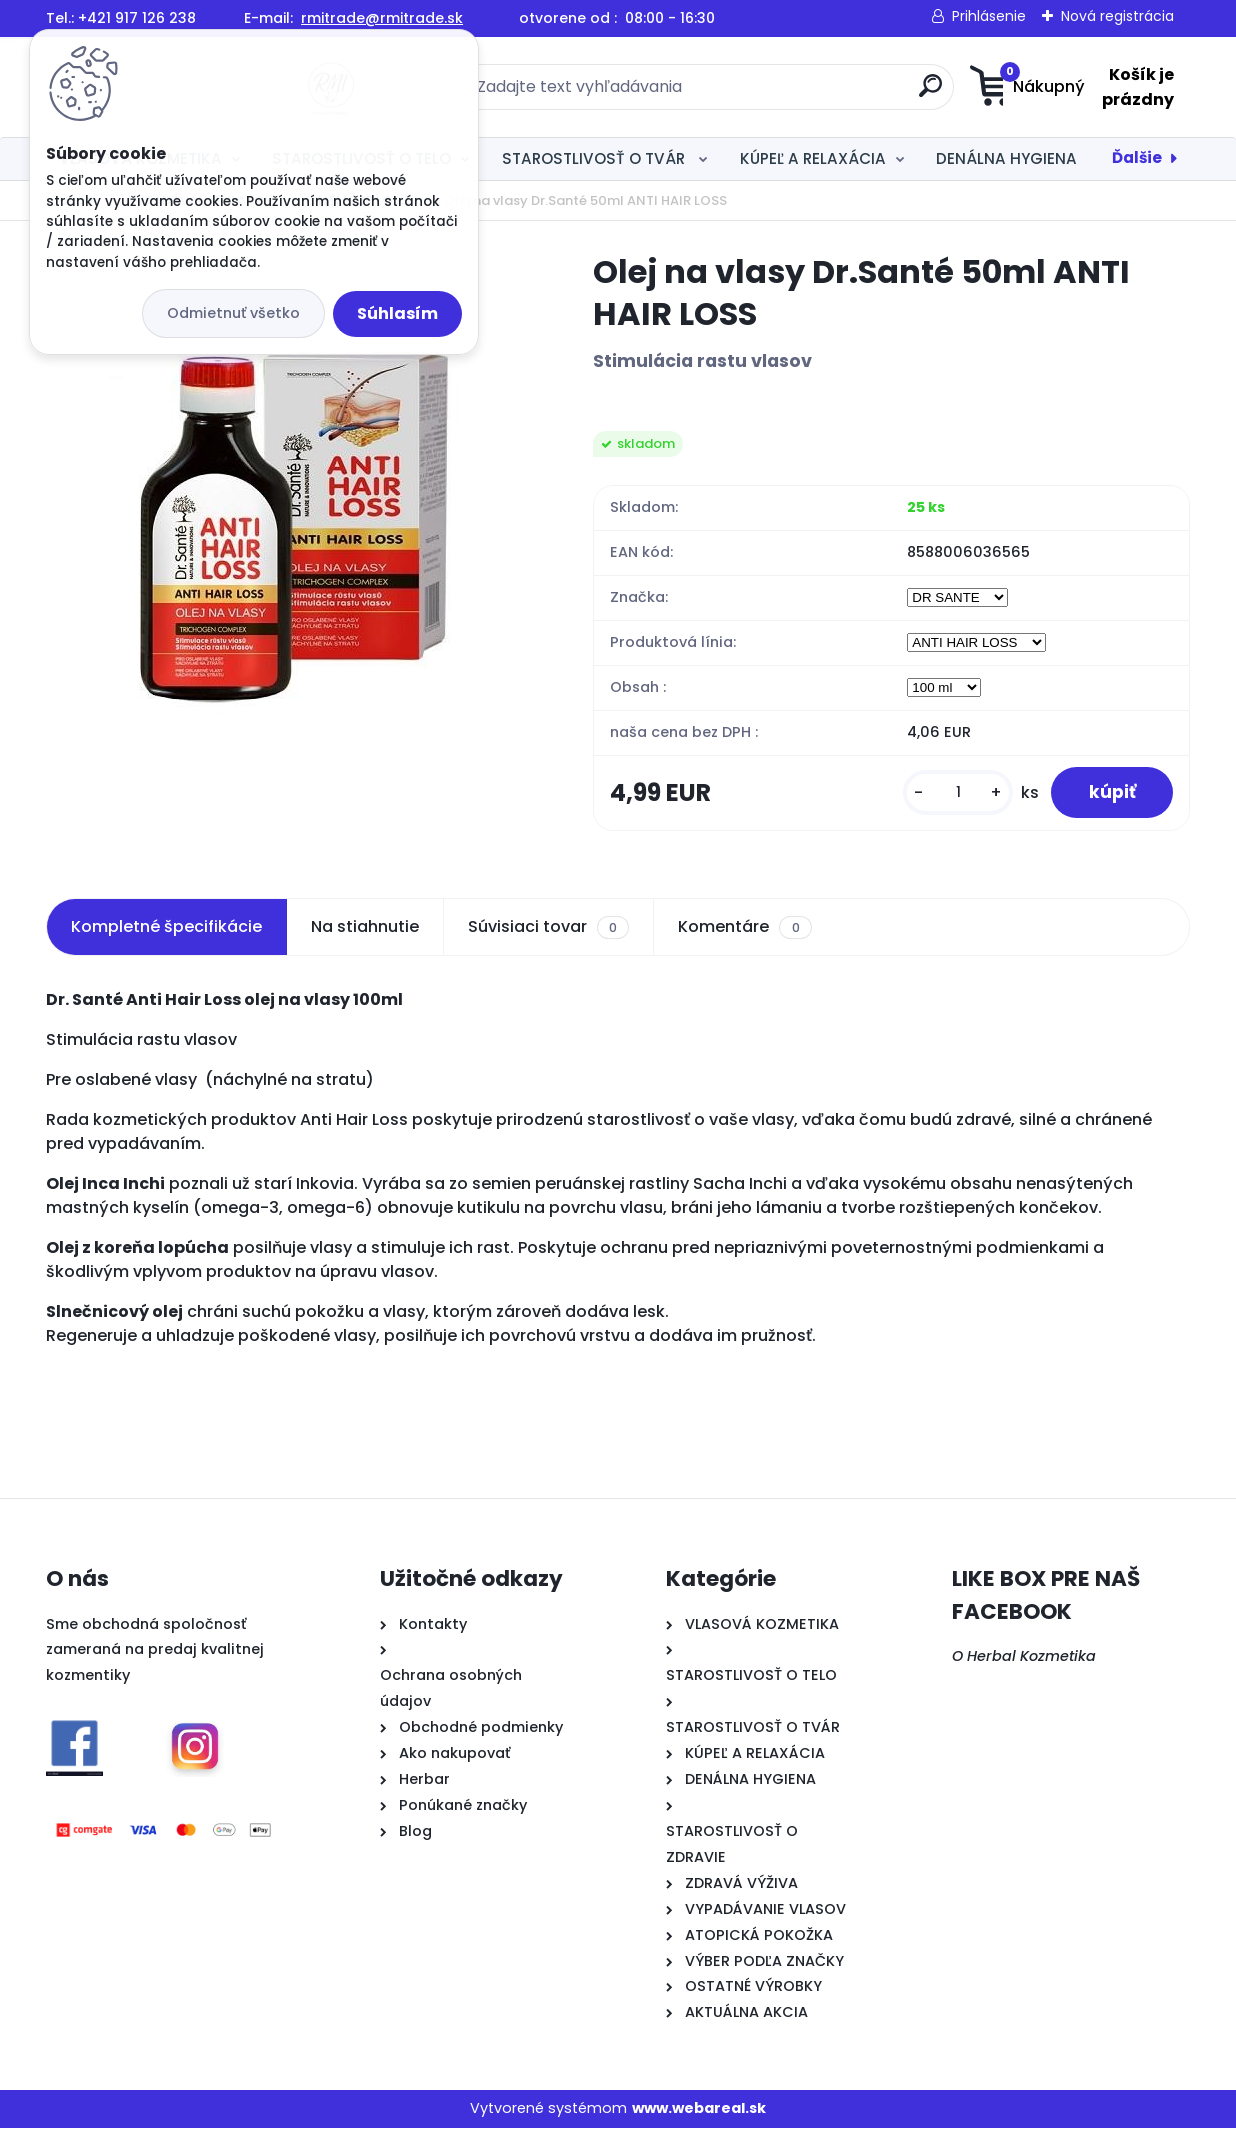 The image size is (1236, 2131). Describe the element at coordinates (365, 929) in the screenshot. I see `Na stiahnutie` at that location.